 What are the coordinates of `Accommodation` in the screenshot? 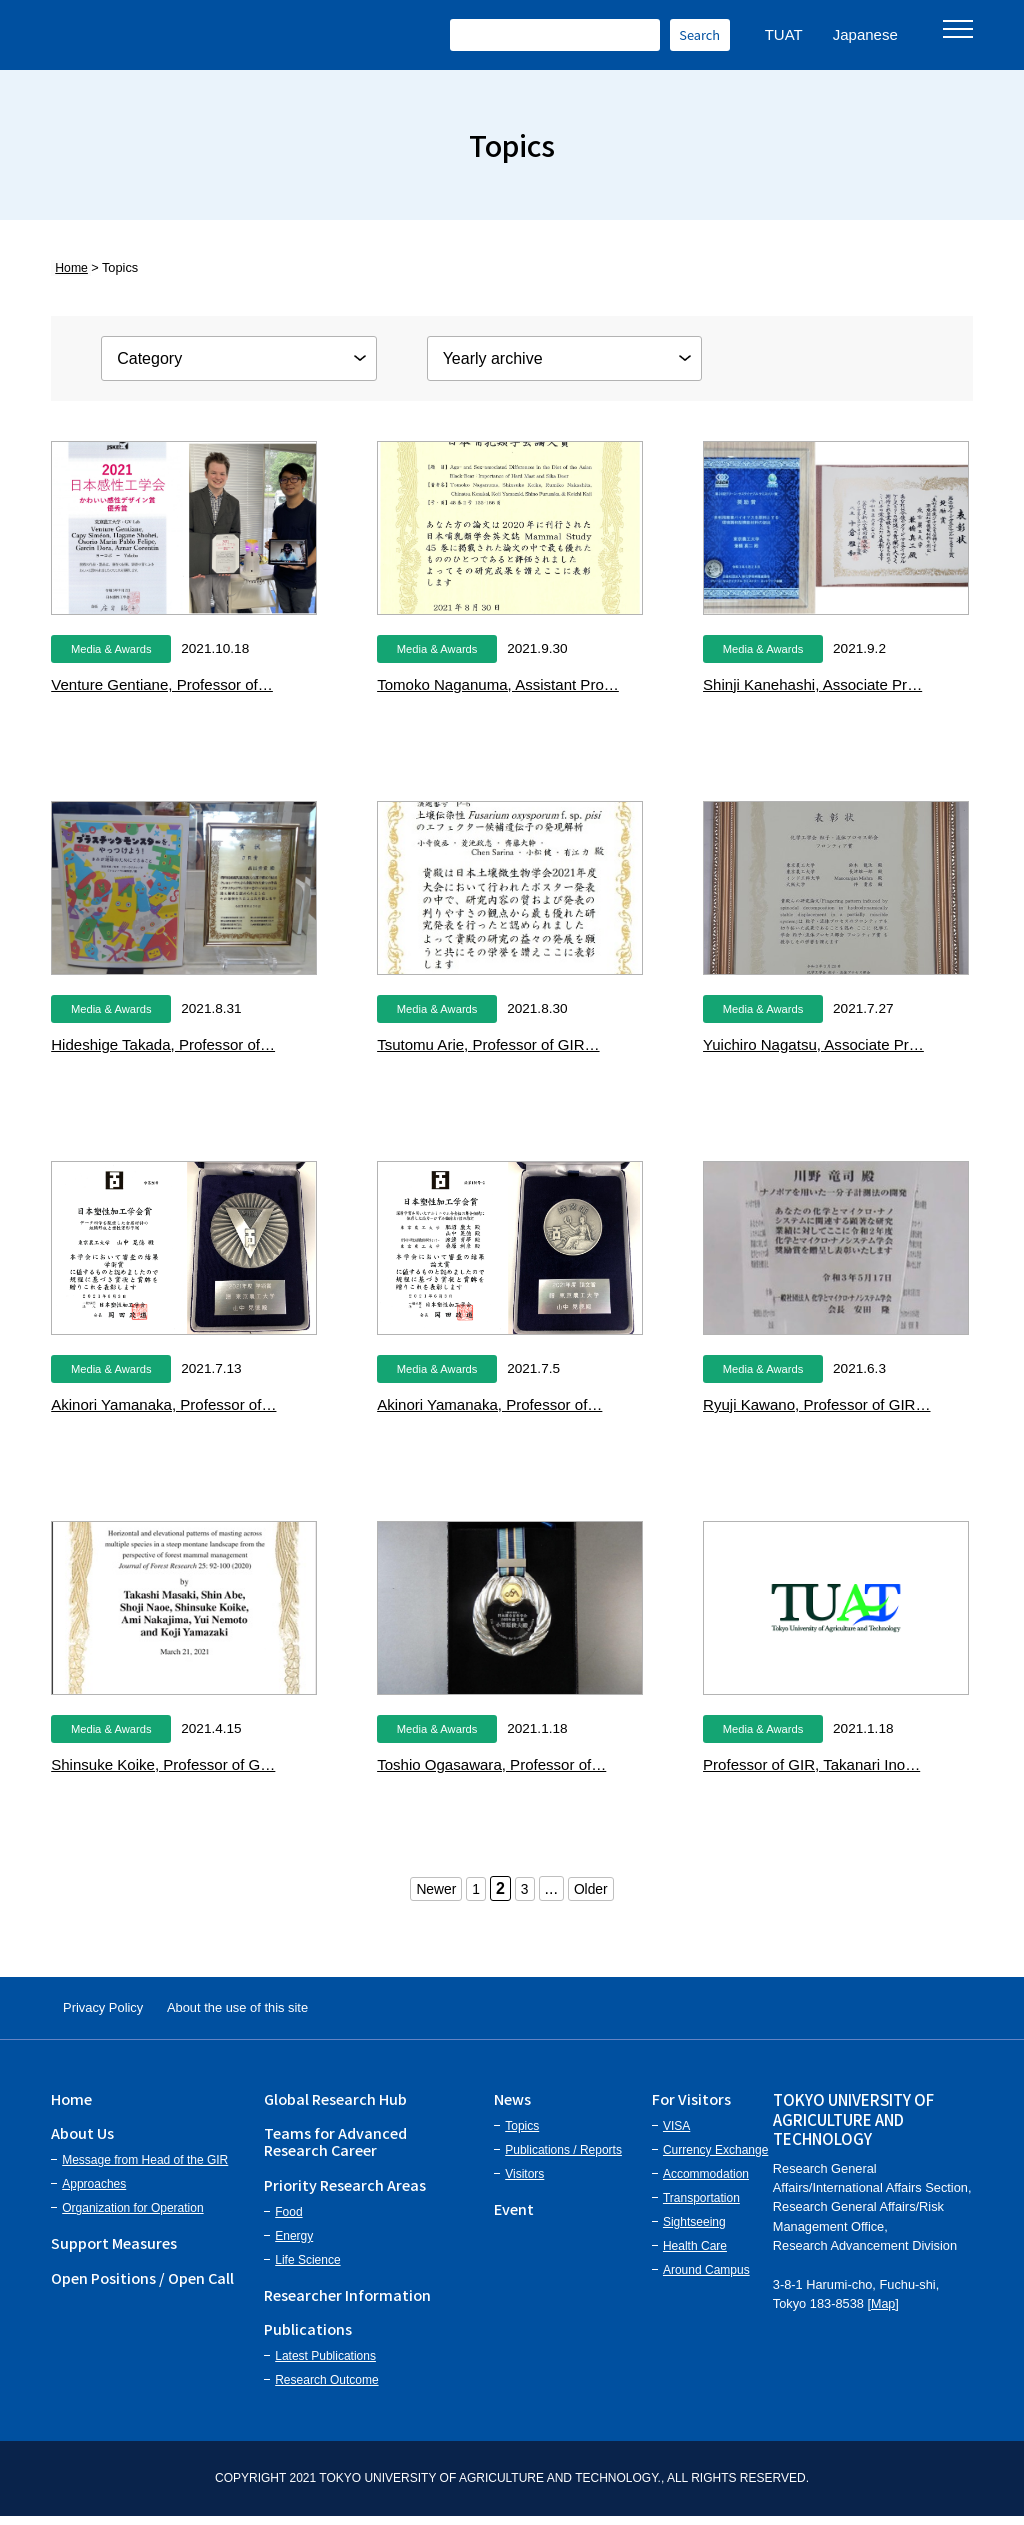 It's located at (706, 2182).